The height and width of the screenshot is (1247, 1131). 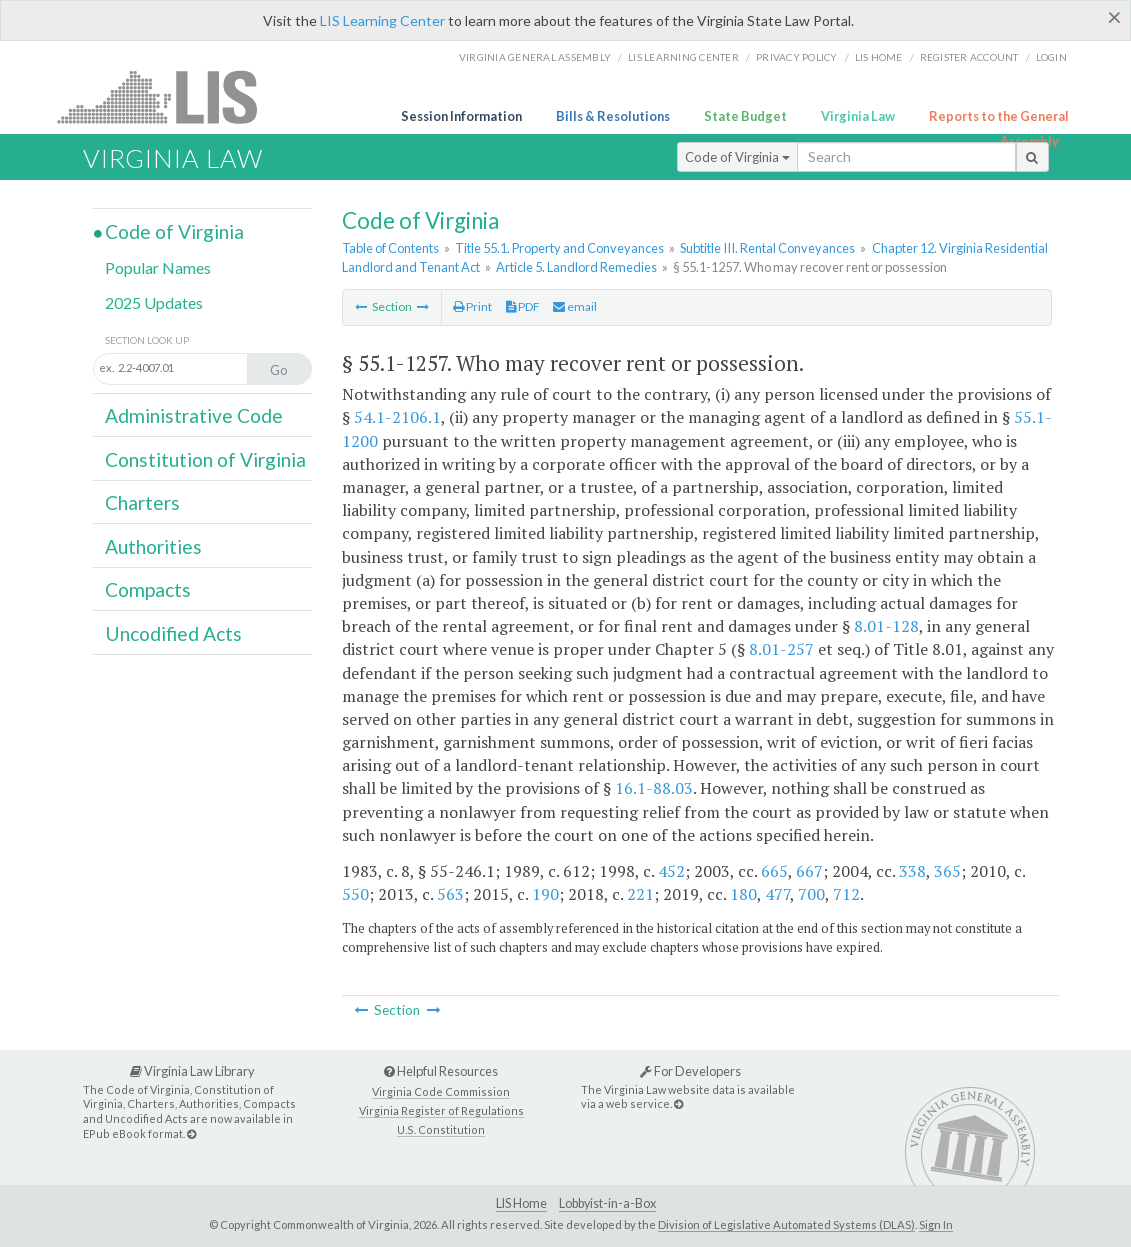 I want to click on Charters, so click(x=142, y=502).